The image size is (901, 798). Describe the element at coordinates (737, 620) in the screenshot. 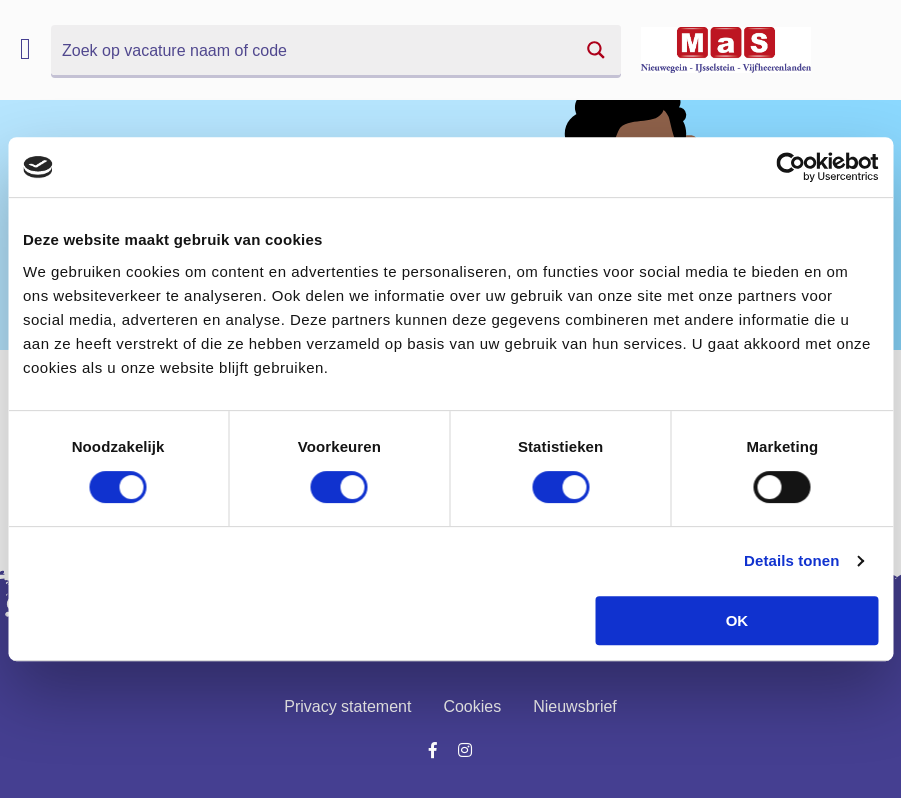

I see `OK` at that location.